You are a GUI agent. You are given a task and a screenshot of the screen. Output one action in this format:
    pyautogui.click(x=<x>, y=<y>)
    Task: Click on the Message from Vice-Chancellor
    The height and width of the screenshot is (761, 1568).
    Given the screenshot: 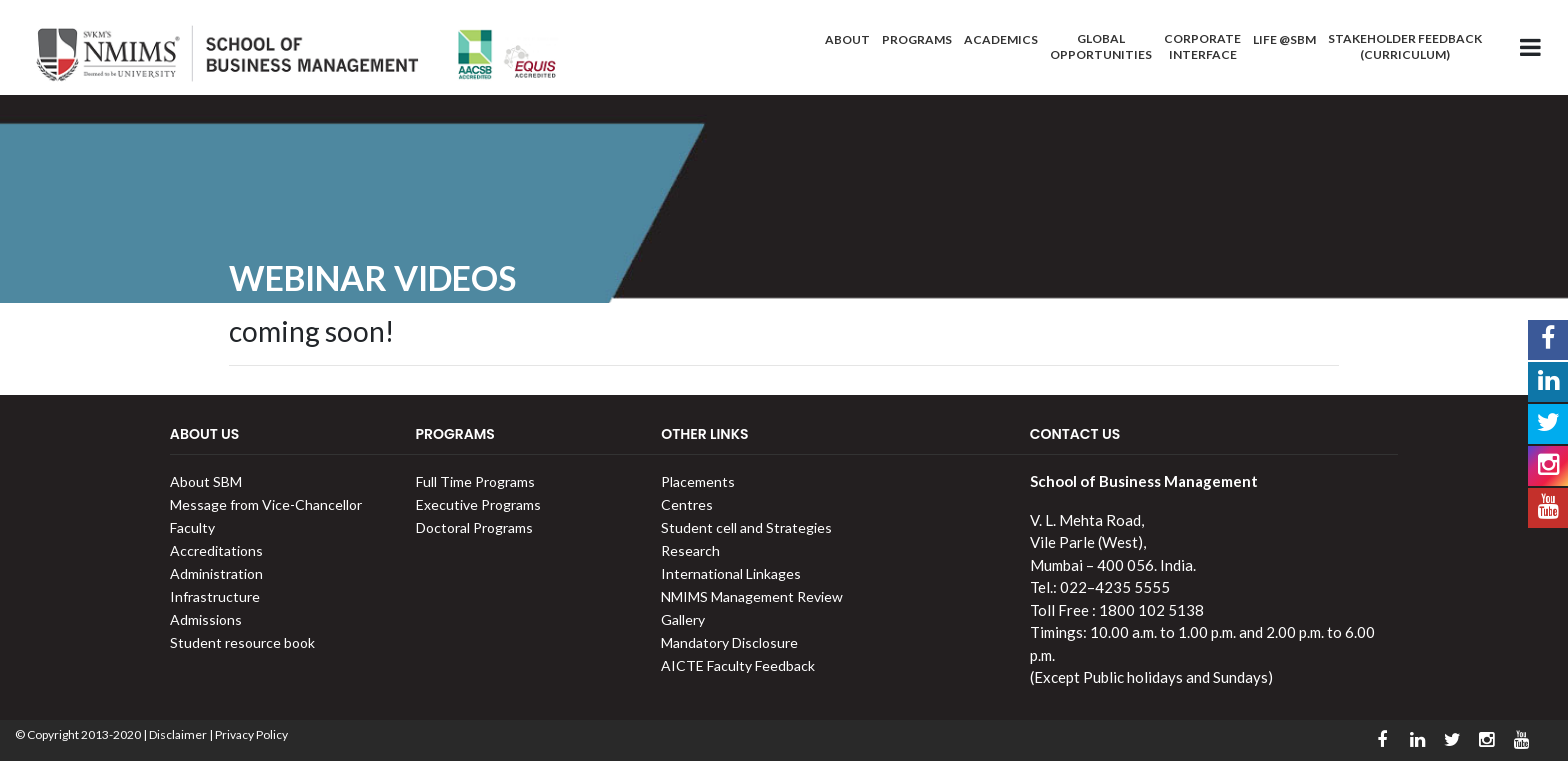 What is the action you would take?
    pyautogui.click(x=266, y=504)
    